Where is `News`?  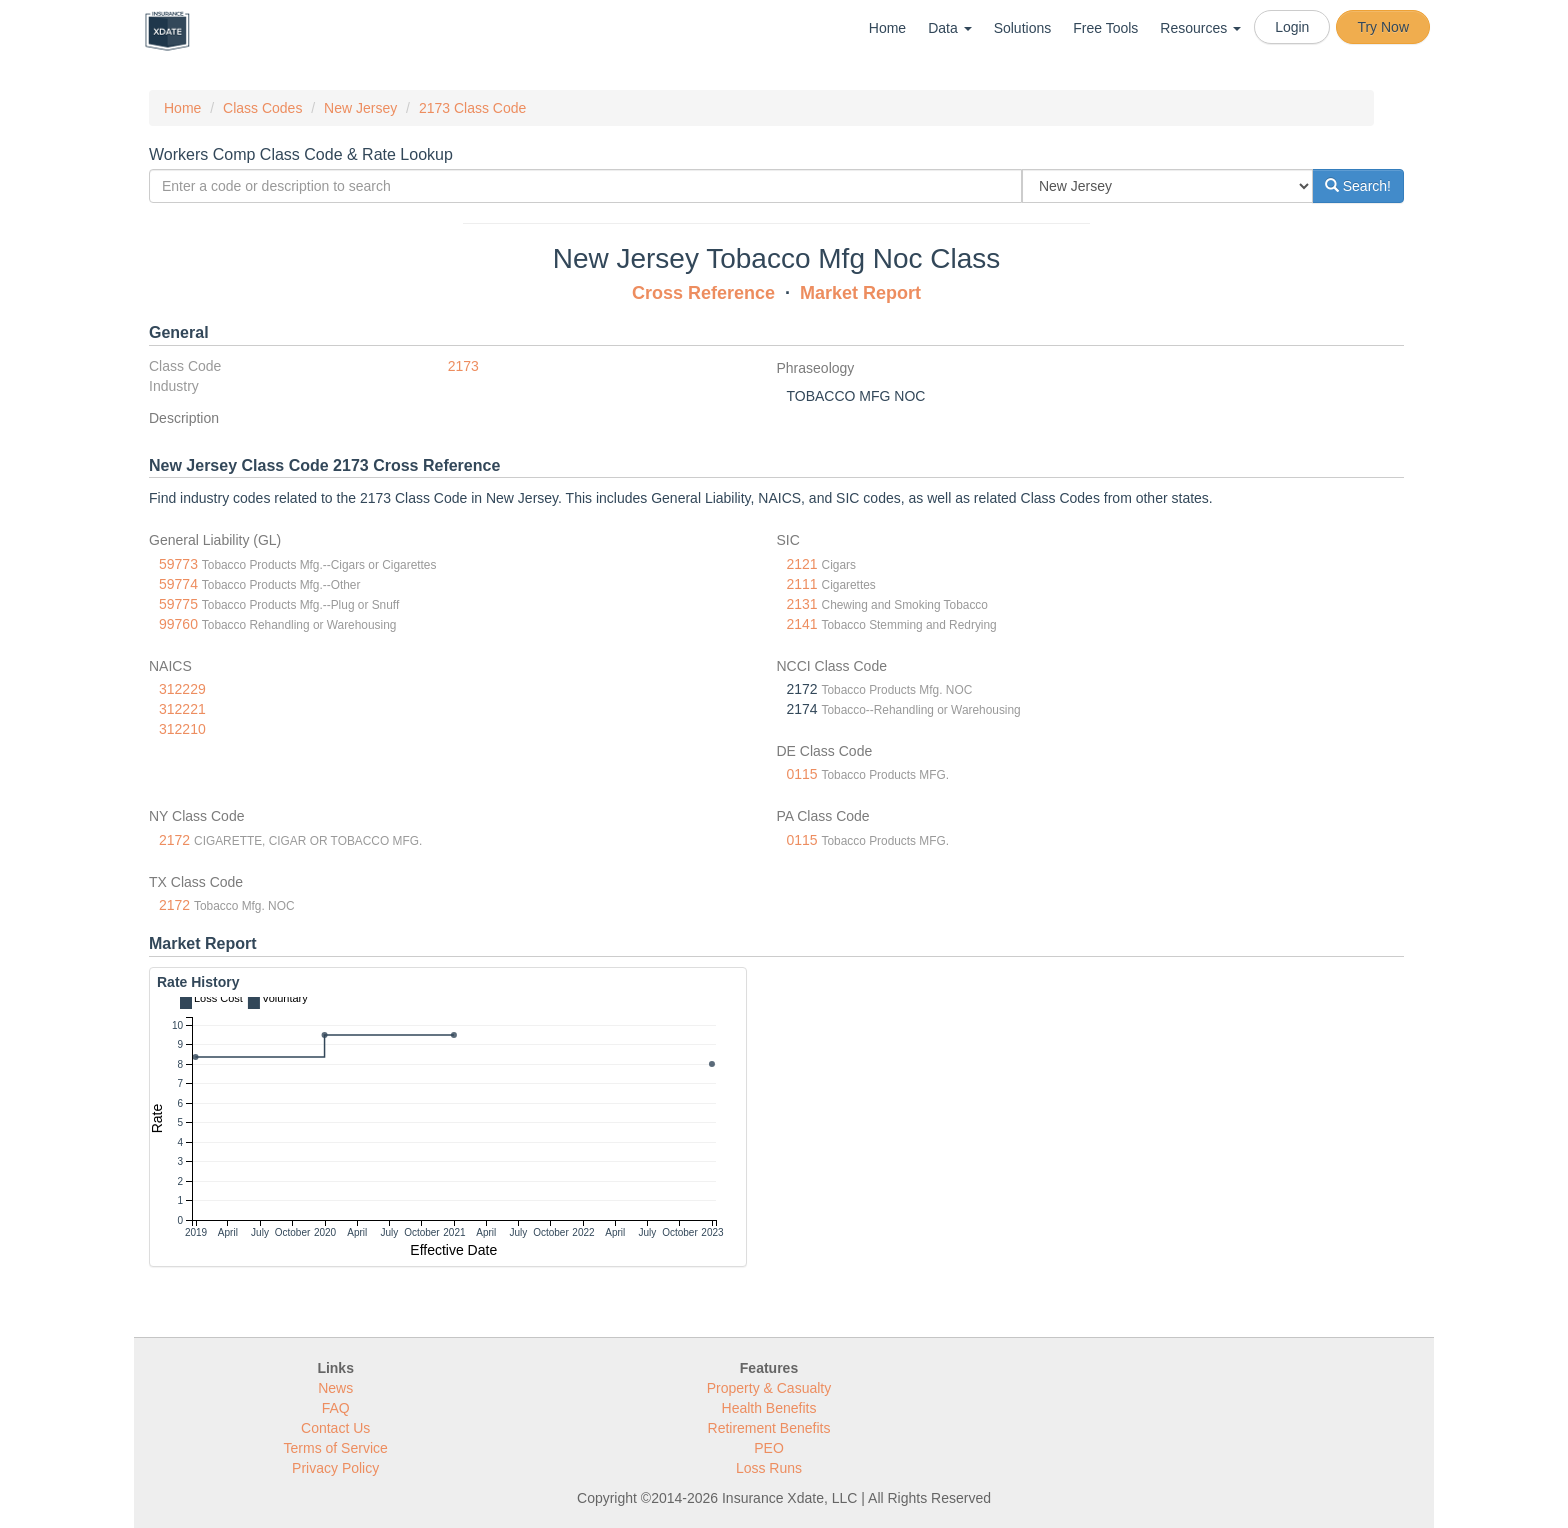 News is located at coordinates (335, 1388).